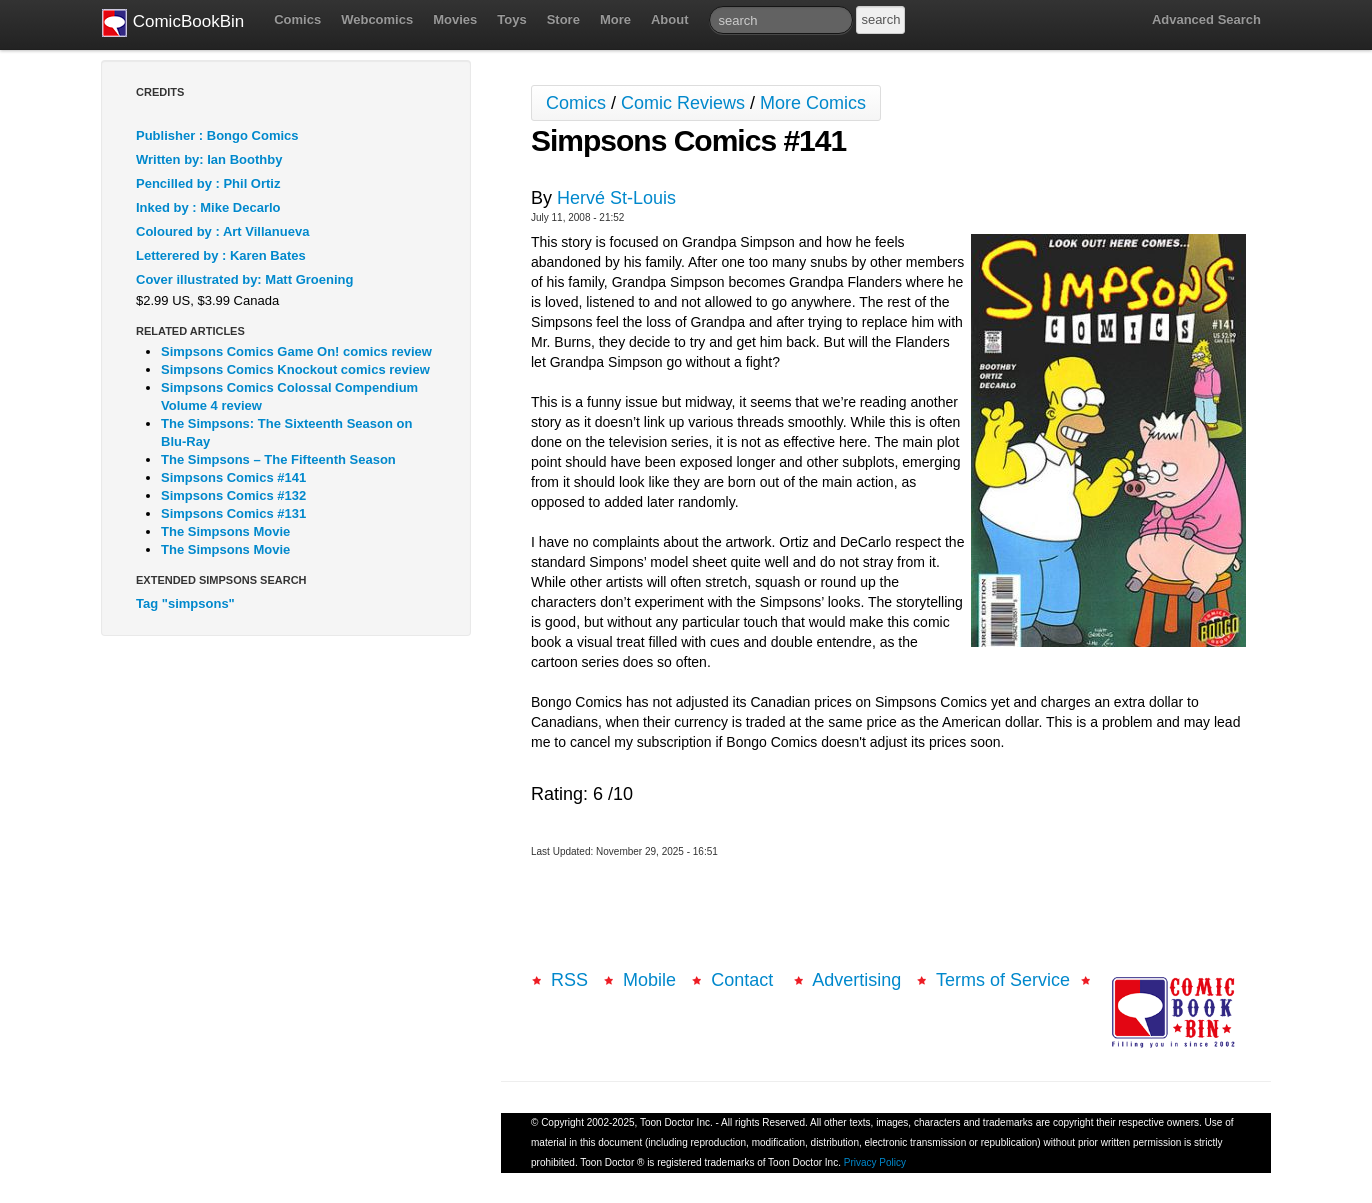 This screenshot has height=1203, width=1372. What do you see at coordinates (856, 980) in the screenshot?
I see `Advertising` at bounding box center [856, 980].